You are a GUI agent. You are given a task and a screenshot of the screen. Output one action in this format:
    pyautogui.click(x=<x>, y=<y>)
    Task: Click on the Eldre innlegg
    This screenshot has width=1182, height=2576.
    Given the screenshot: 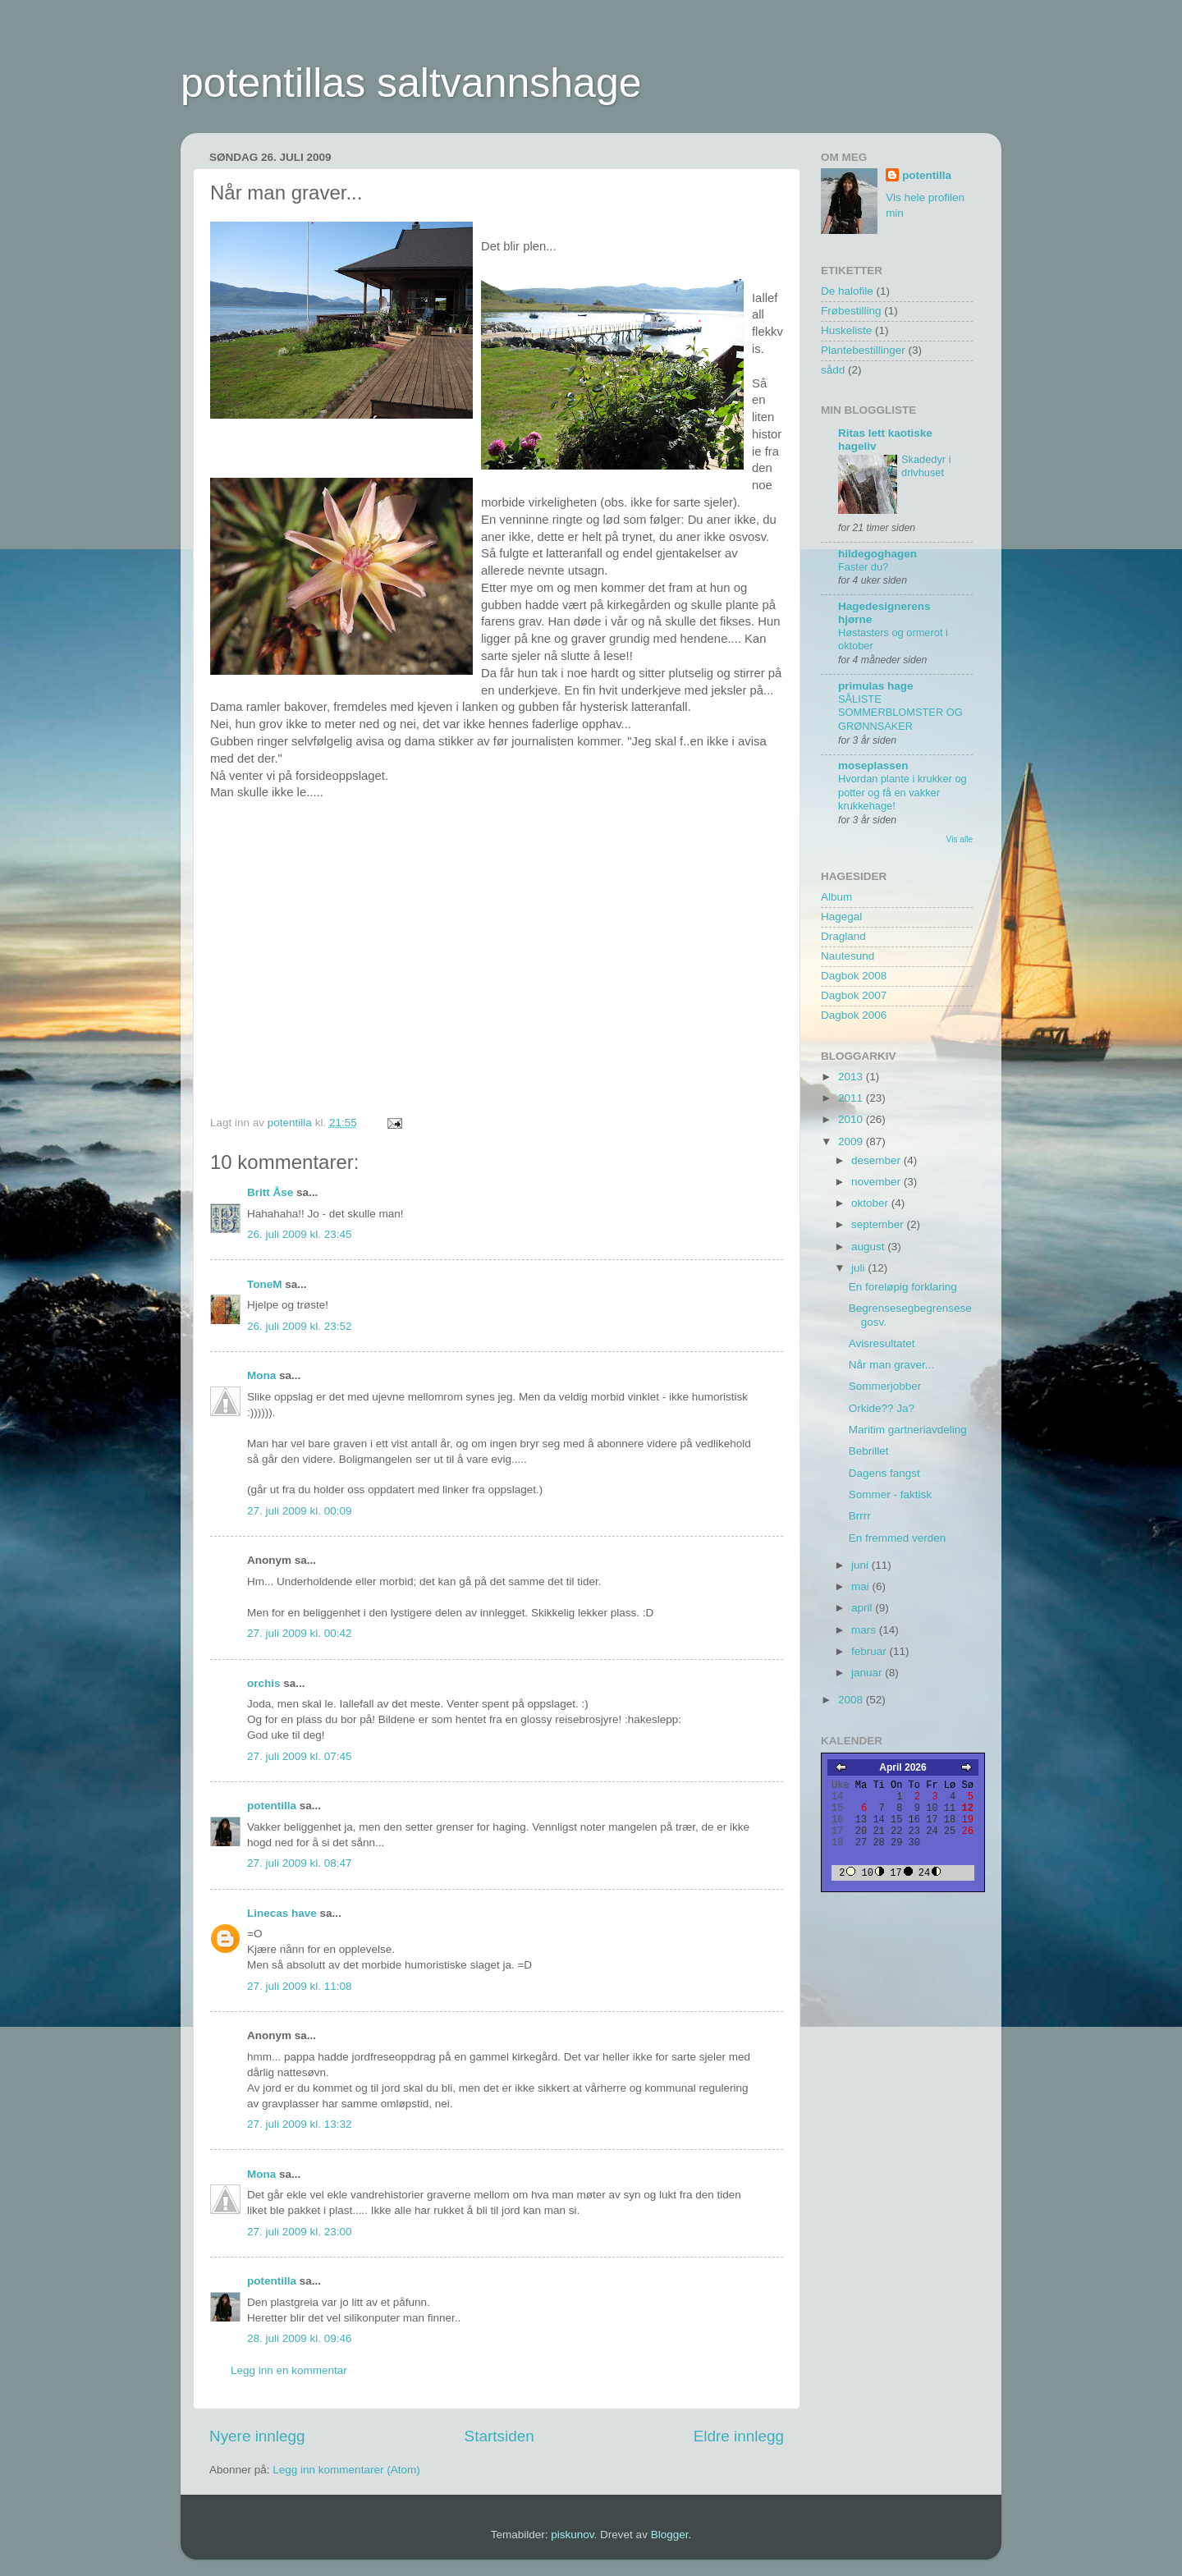 What is the action you would take?
    pyautogui.click(x=739, y=2436)
    